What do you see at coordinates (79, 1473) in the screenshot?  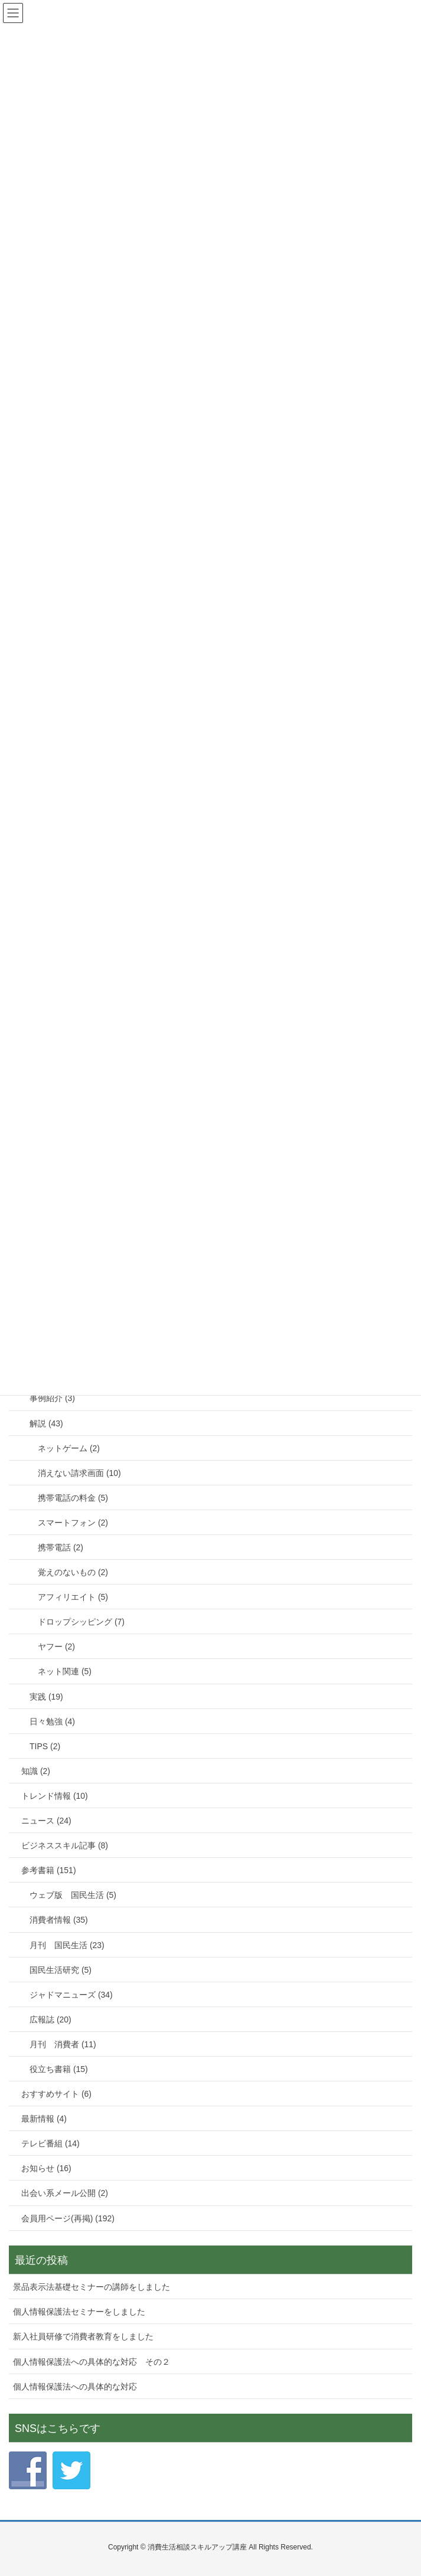 I see `消えない請求画面 (10)` at bounding box center [79, 1473].